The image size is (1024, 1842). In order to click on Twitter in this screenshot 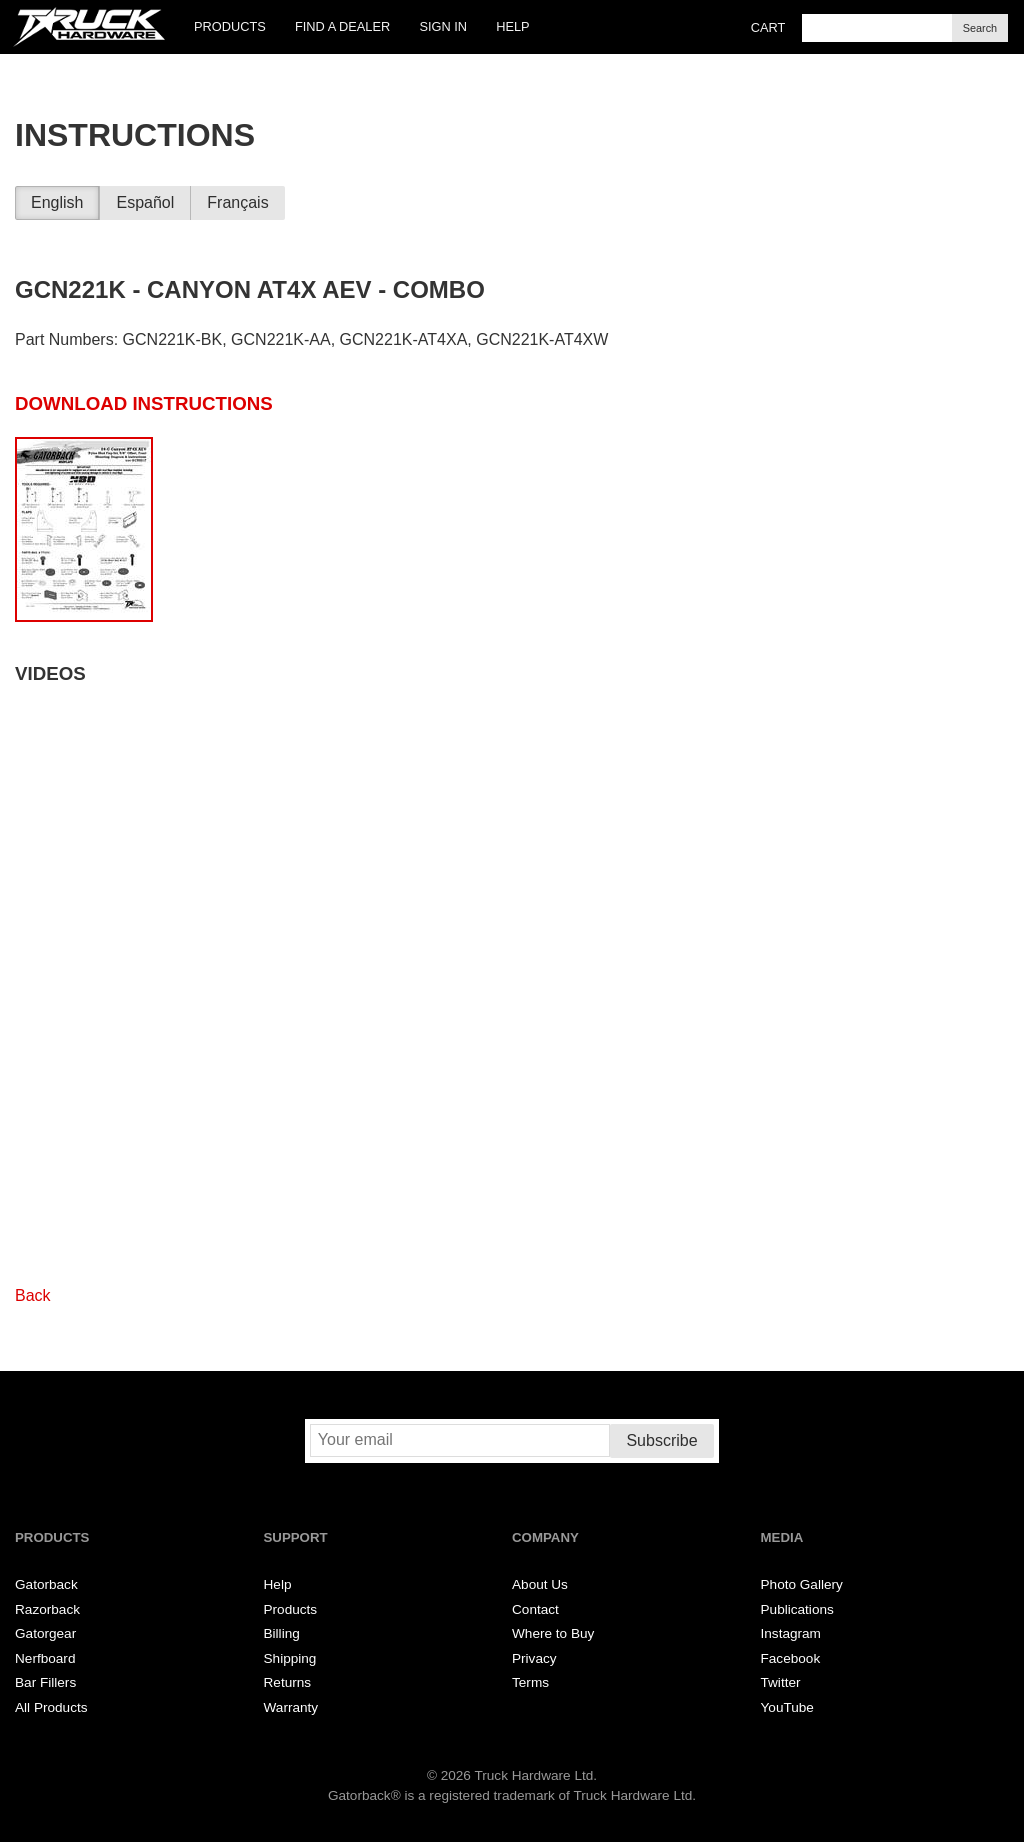, I will do `click(781, 1682)`.